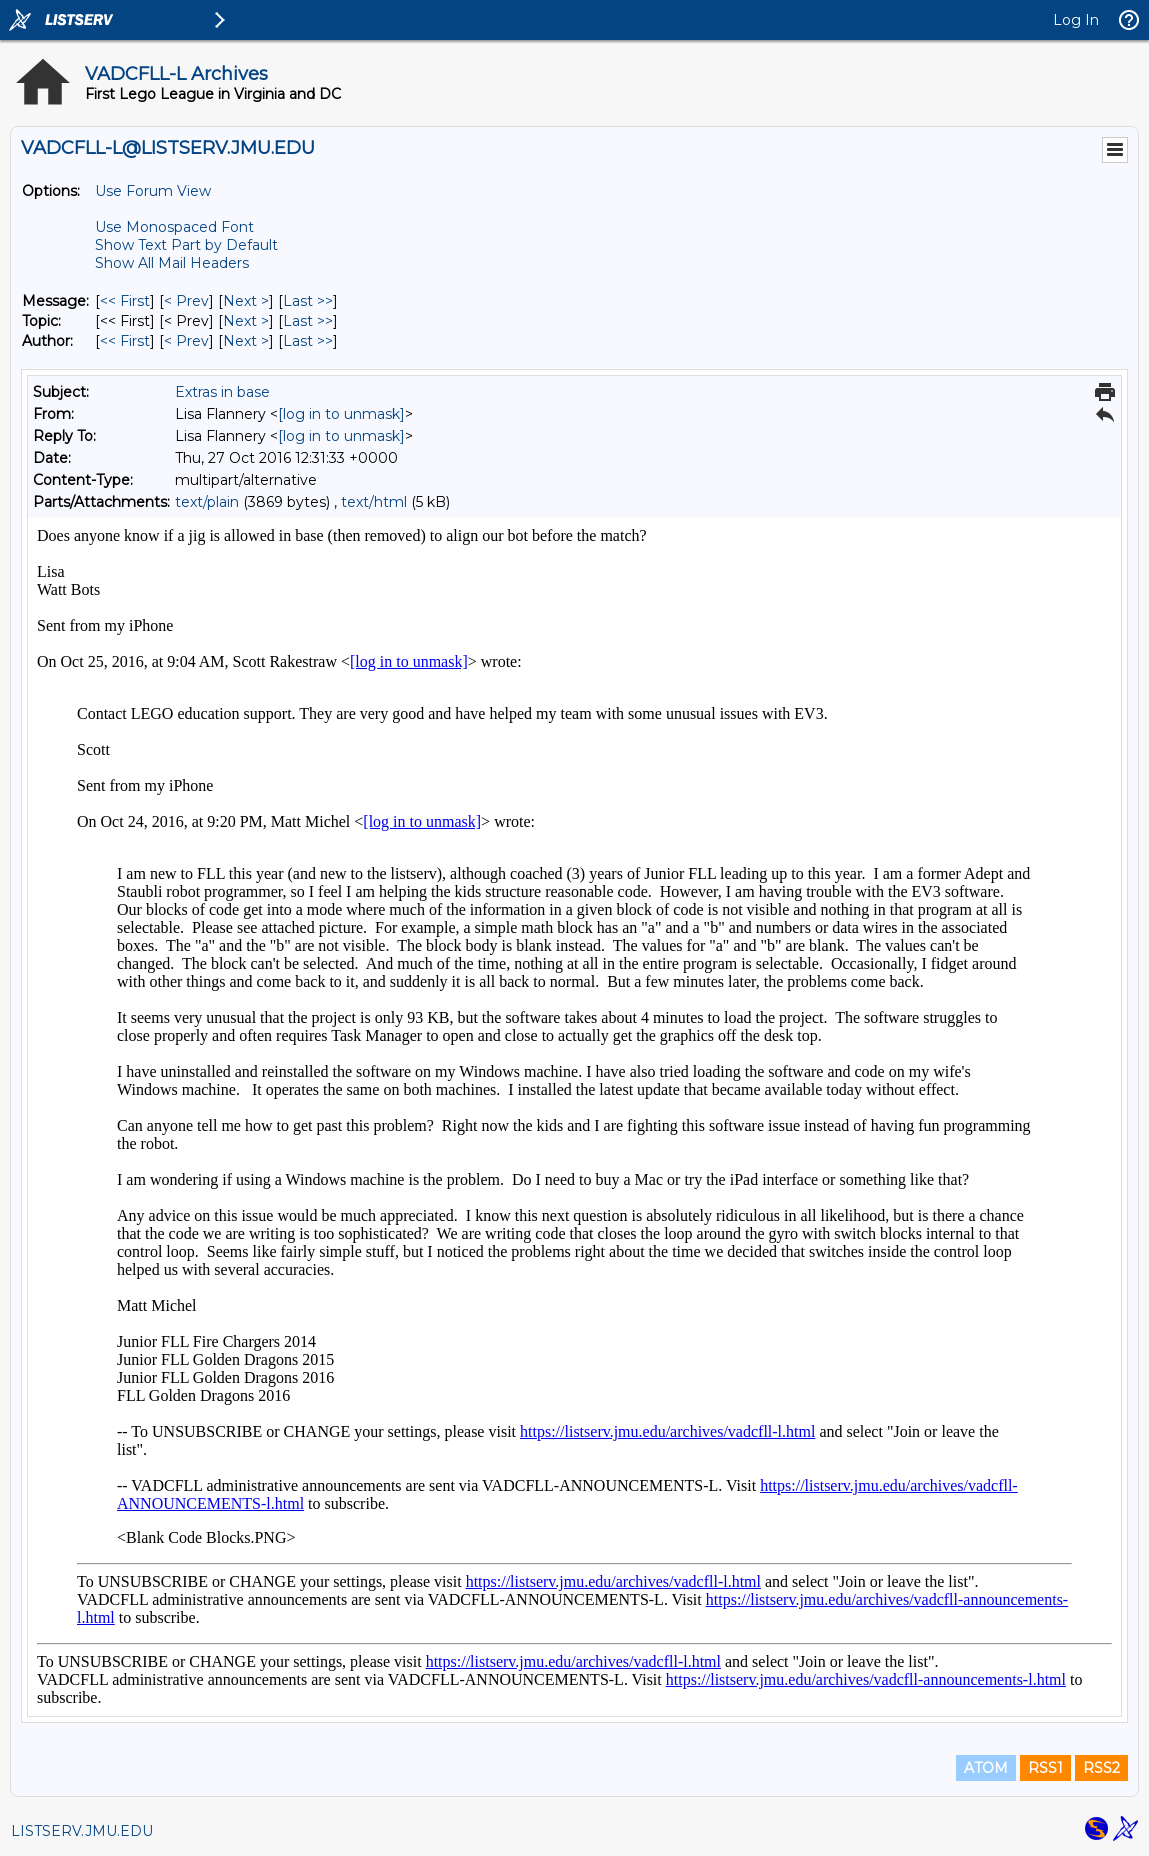 The height and width of the screenshot is (1856, 1149). What do you see at coordinates (222, 392) in the screenshot?
I see `Extras in base` at bounding box center [222, 392].